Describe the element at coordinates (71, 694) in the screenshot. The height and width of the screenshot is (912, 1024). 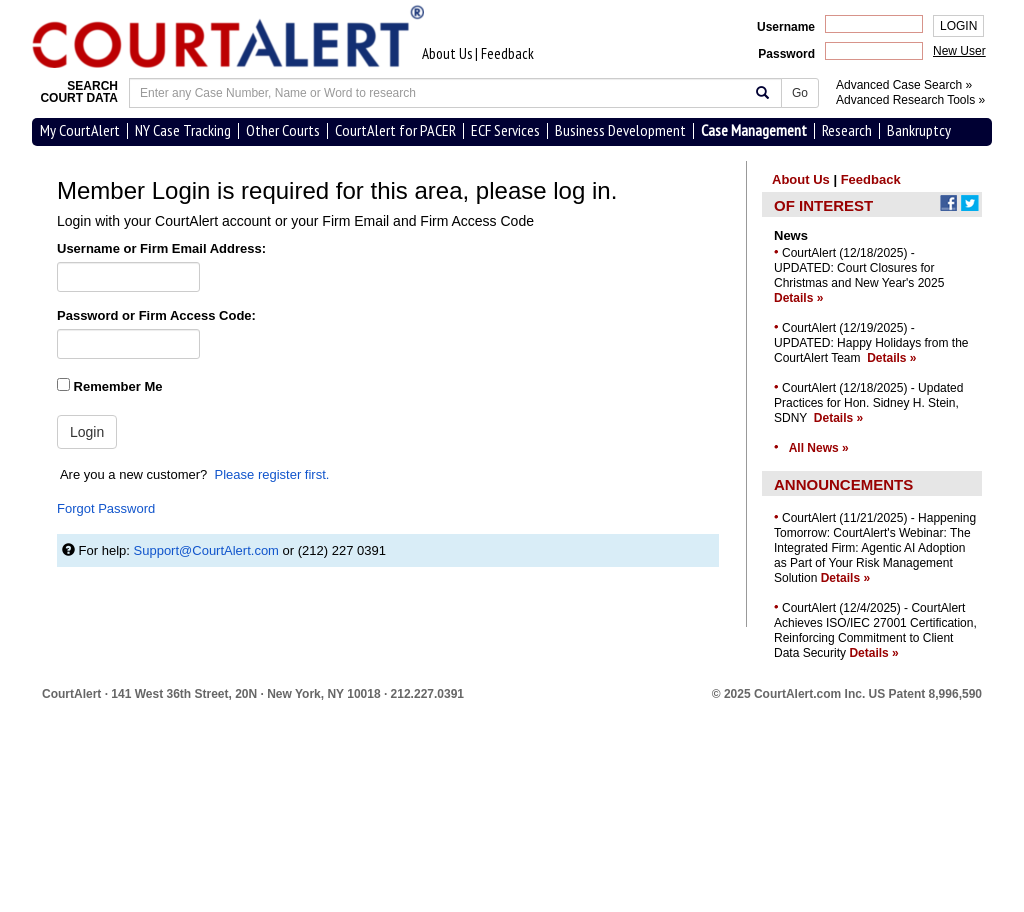
I see `CourtAlert` at that location.